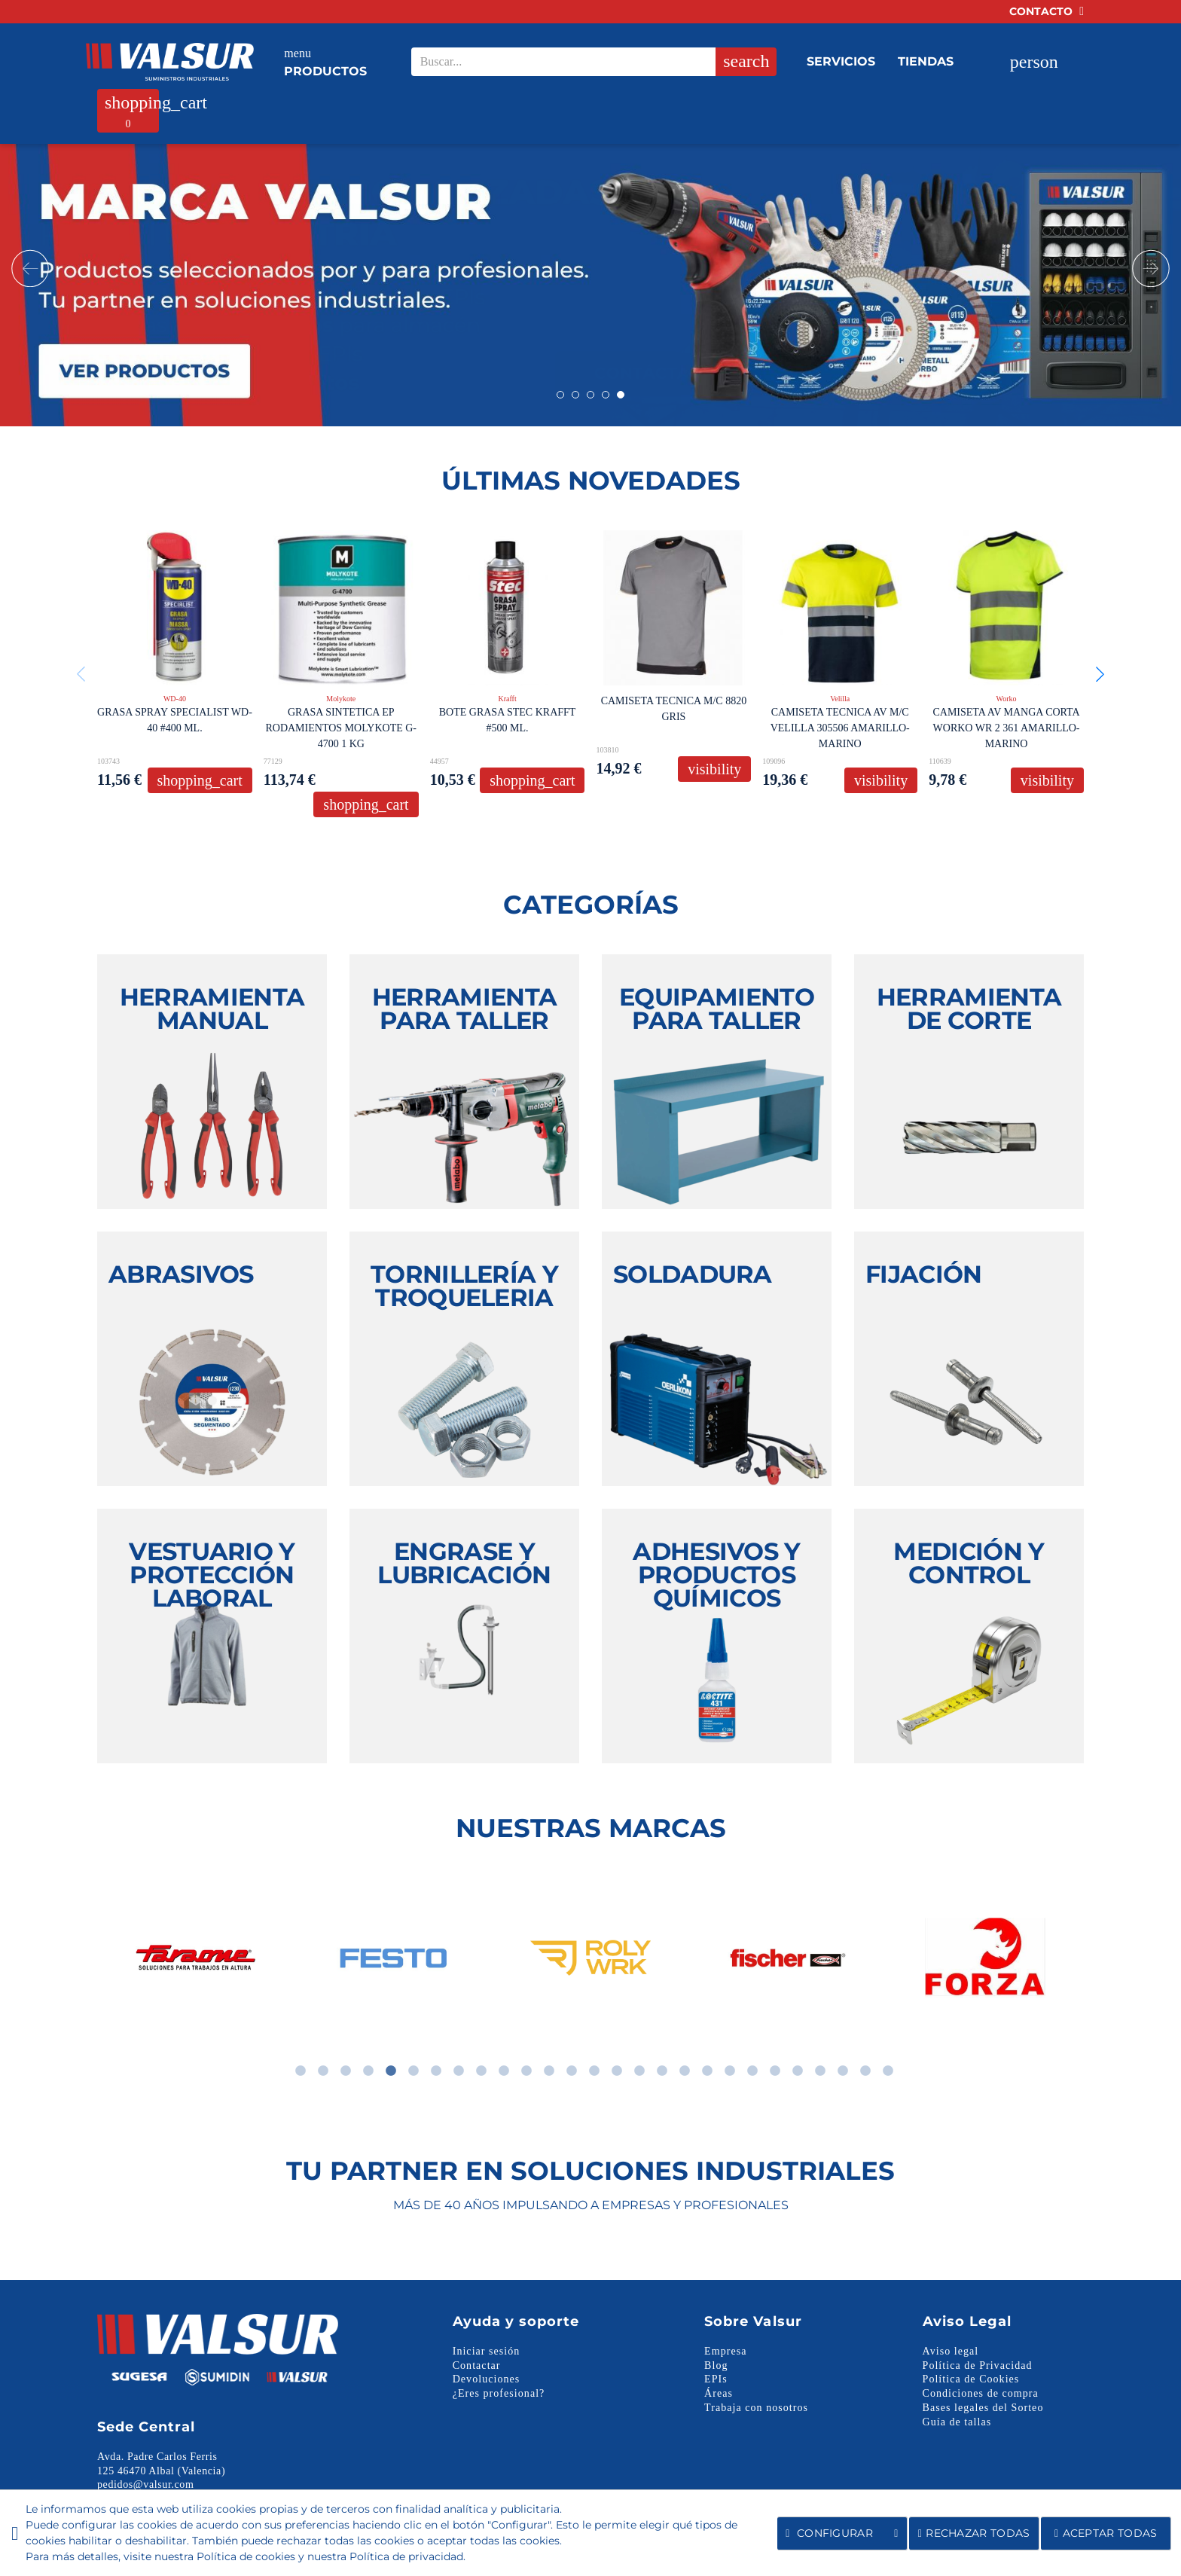 The width and height of the screenshot is (1181, 2576). What do you see at coordinates (458, 2071) in the screenshot?
I see `8 [tab]` at bounding box center [458, 2071].